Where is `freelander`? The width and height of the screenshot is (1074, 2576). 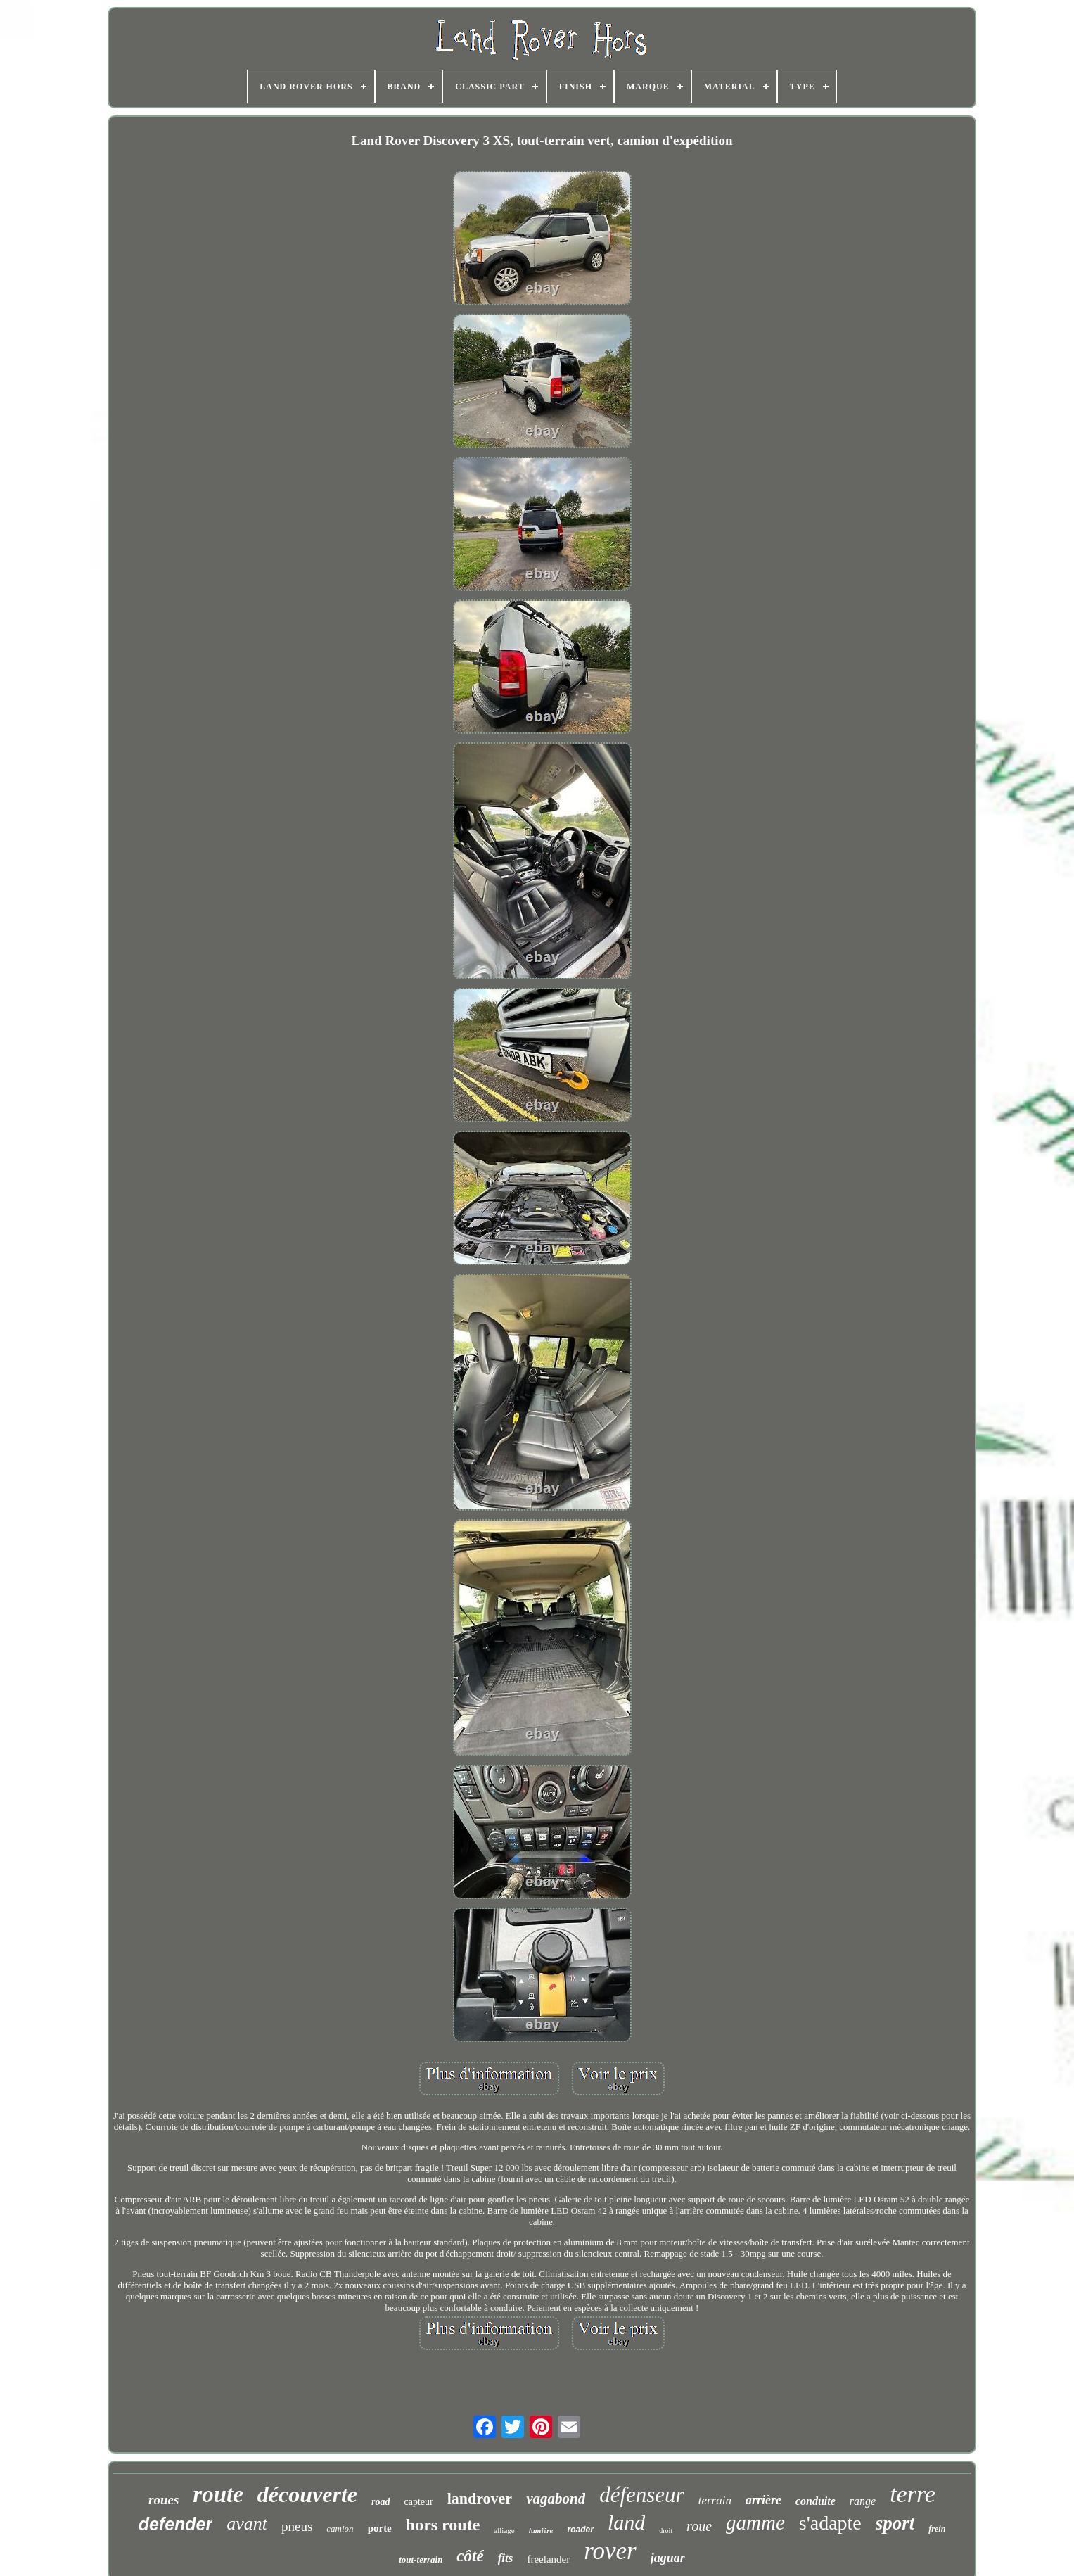
freelander is located at coordinates (548, 2559).